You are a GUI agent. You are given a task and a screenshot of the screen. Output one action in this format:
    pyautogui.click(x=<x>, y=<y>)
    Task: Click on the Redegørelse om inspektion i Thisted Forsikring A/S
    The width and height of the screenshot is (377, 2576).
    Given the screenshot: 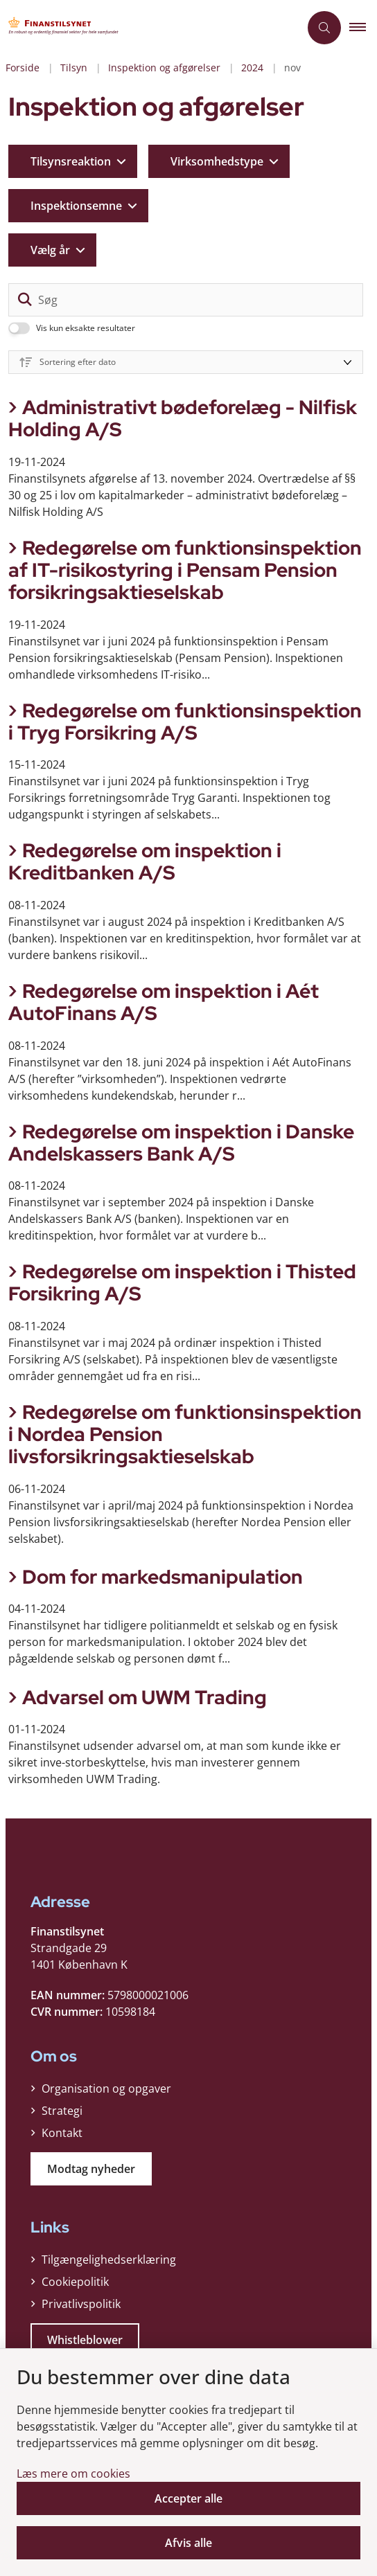 What is the action you would take?
    pyautogui.click(x=182, y=1282)
    